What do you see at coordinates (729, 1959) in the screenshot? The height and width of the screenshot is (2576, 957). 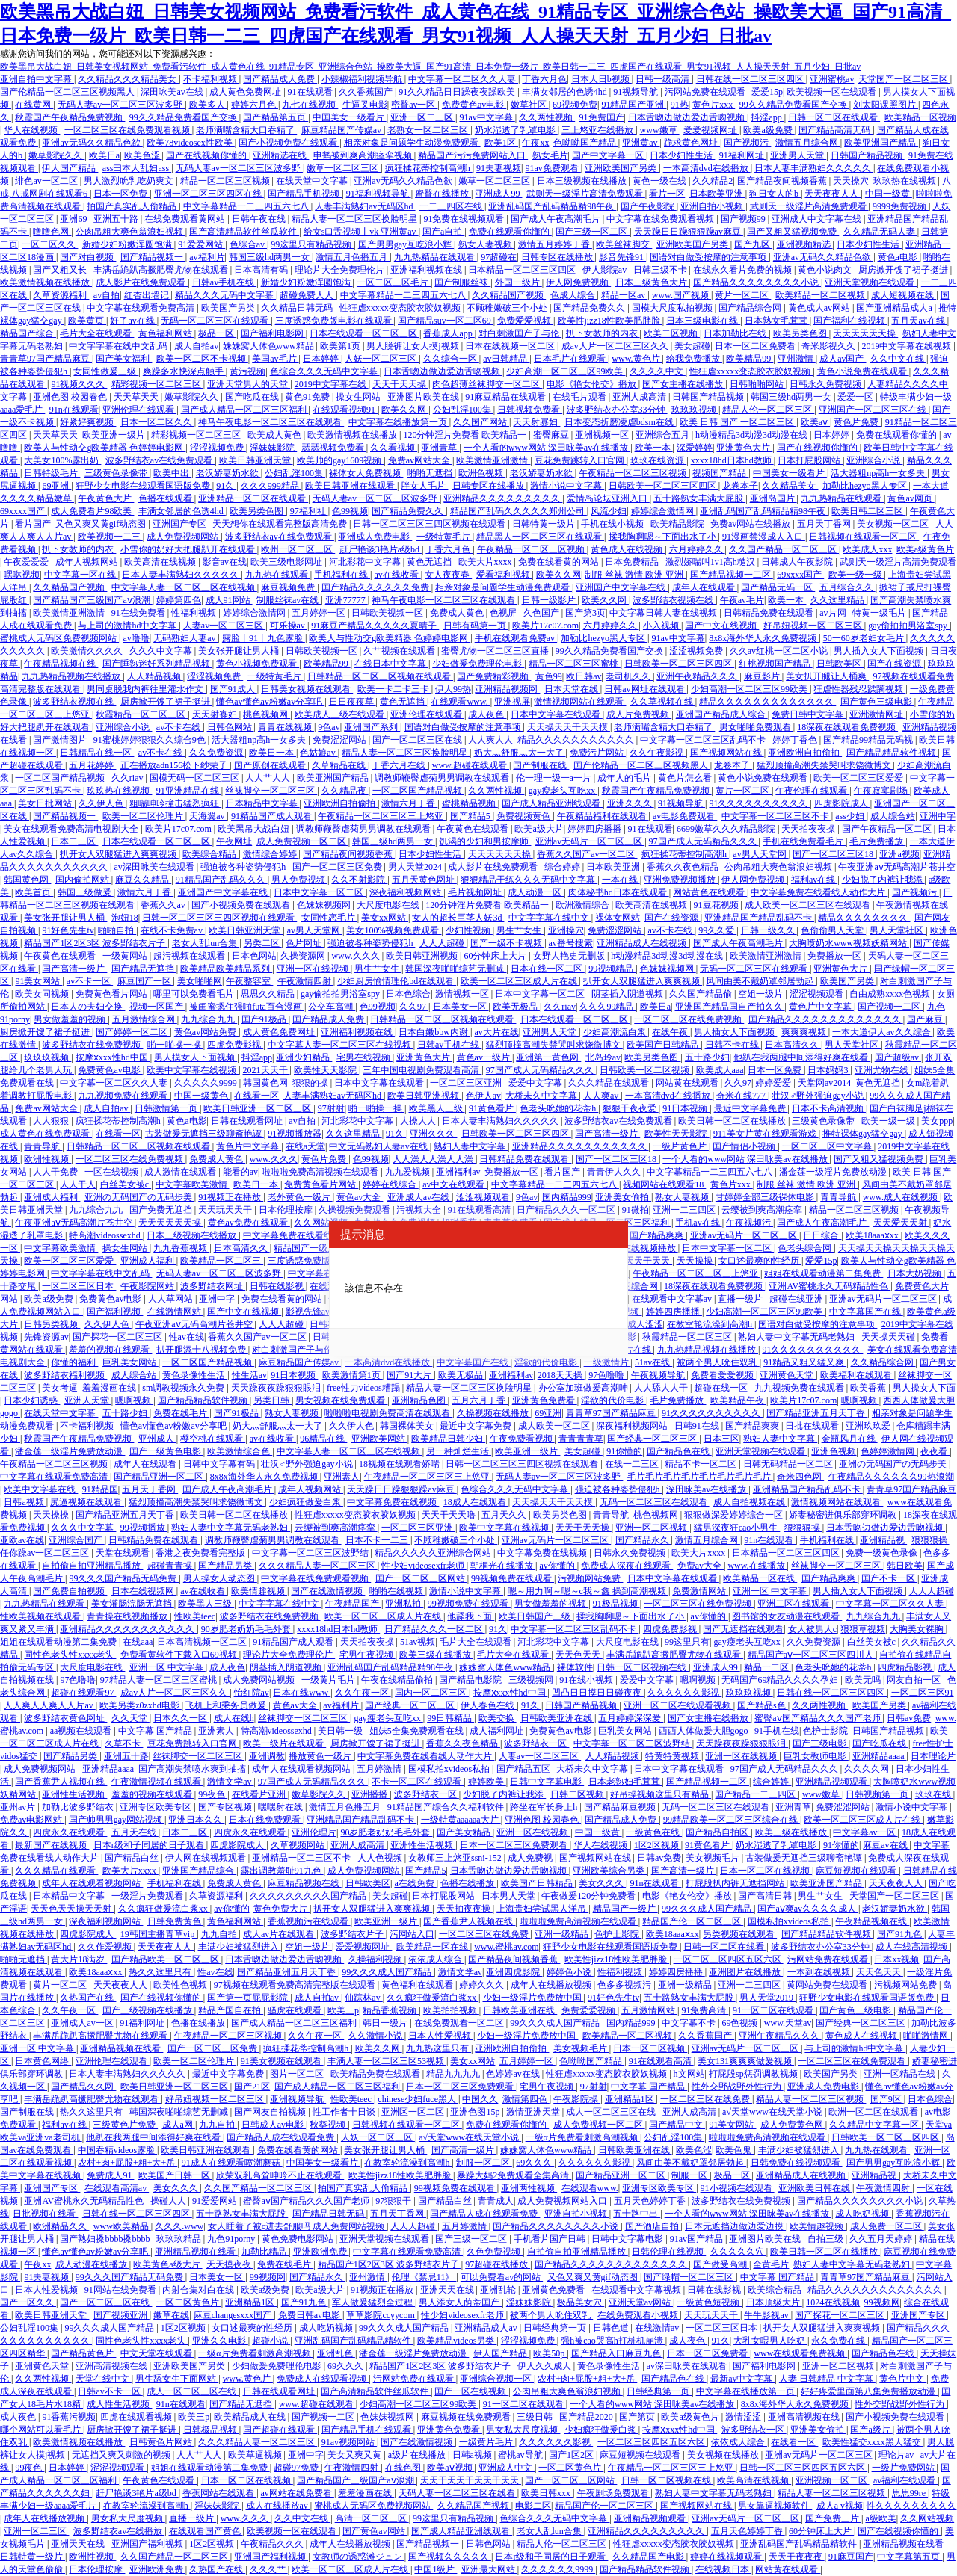 I see `一区二区三区四区五区六区` at bounding box center [729, 1959].